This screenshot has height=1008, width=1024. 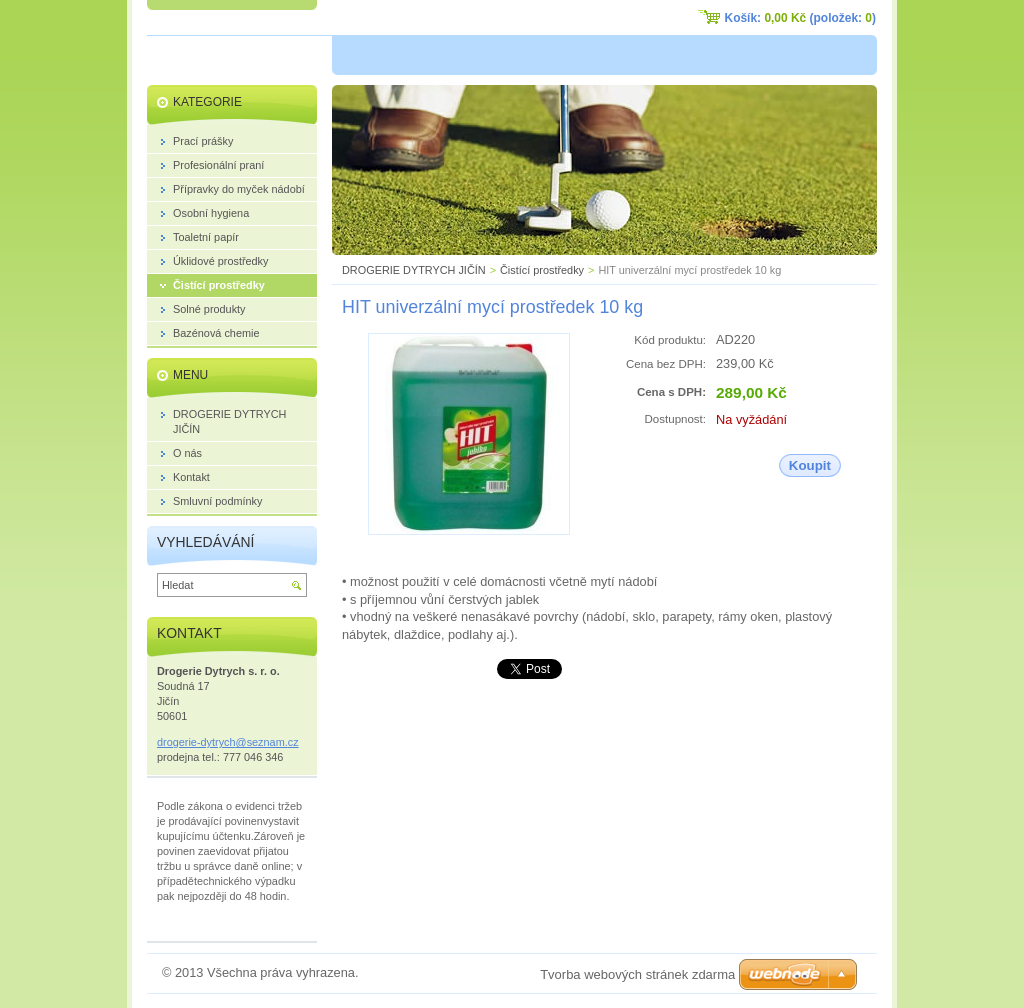 What do you see at coordinates (800, 18) in the screenshot?
I see `Košík: (položek: )` at bounding box center [800, 18].